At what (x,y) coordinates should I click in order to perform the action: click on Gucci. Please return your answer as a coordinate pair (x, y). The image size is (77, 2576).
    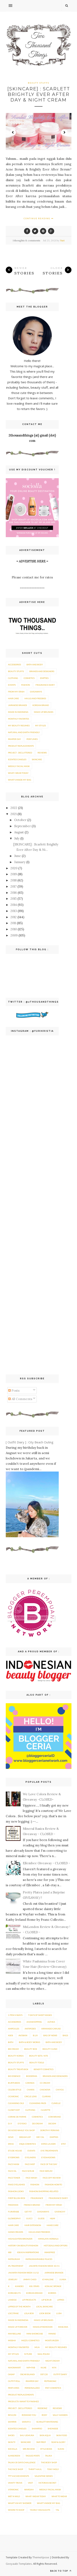
    Looking at the image, I should click on (29, 2218).